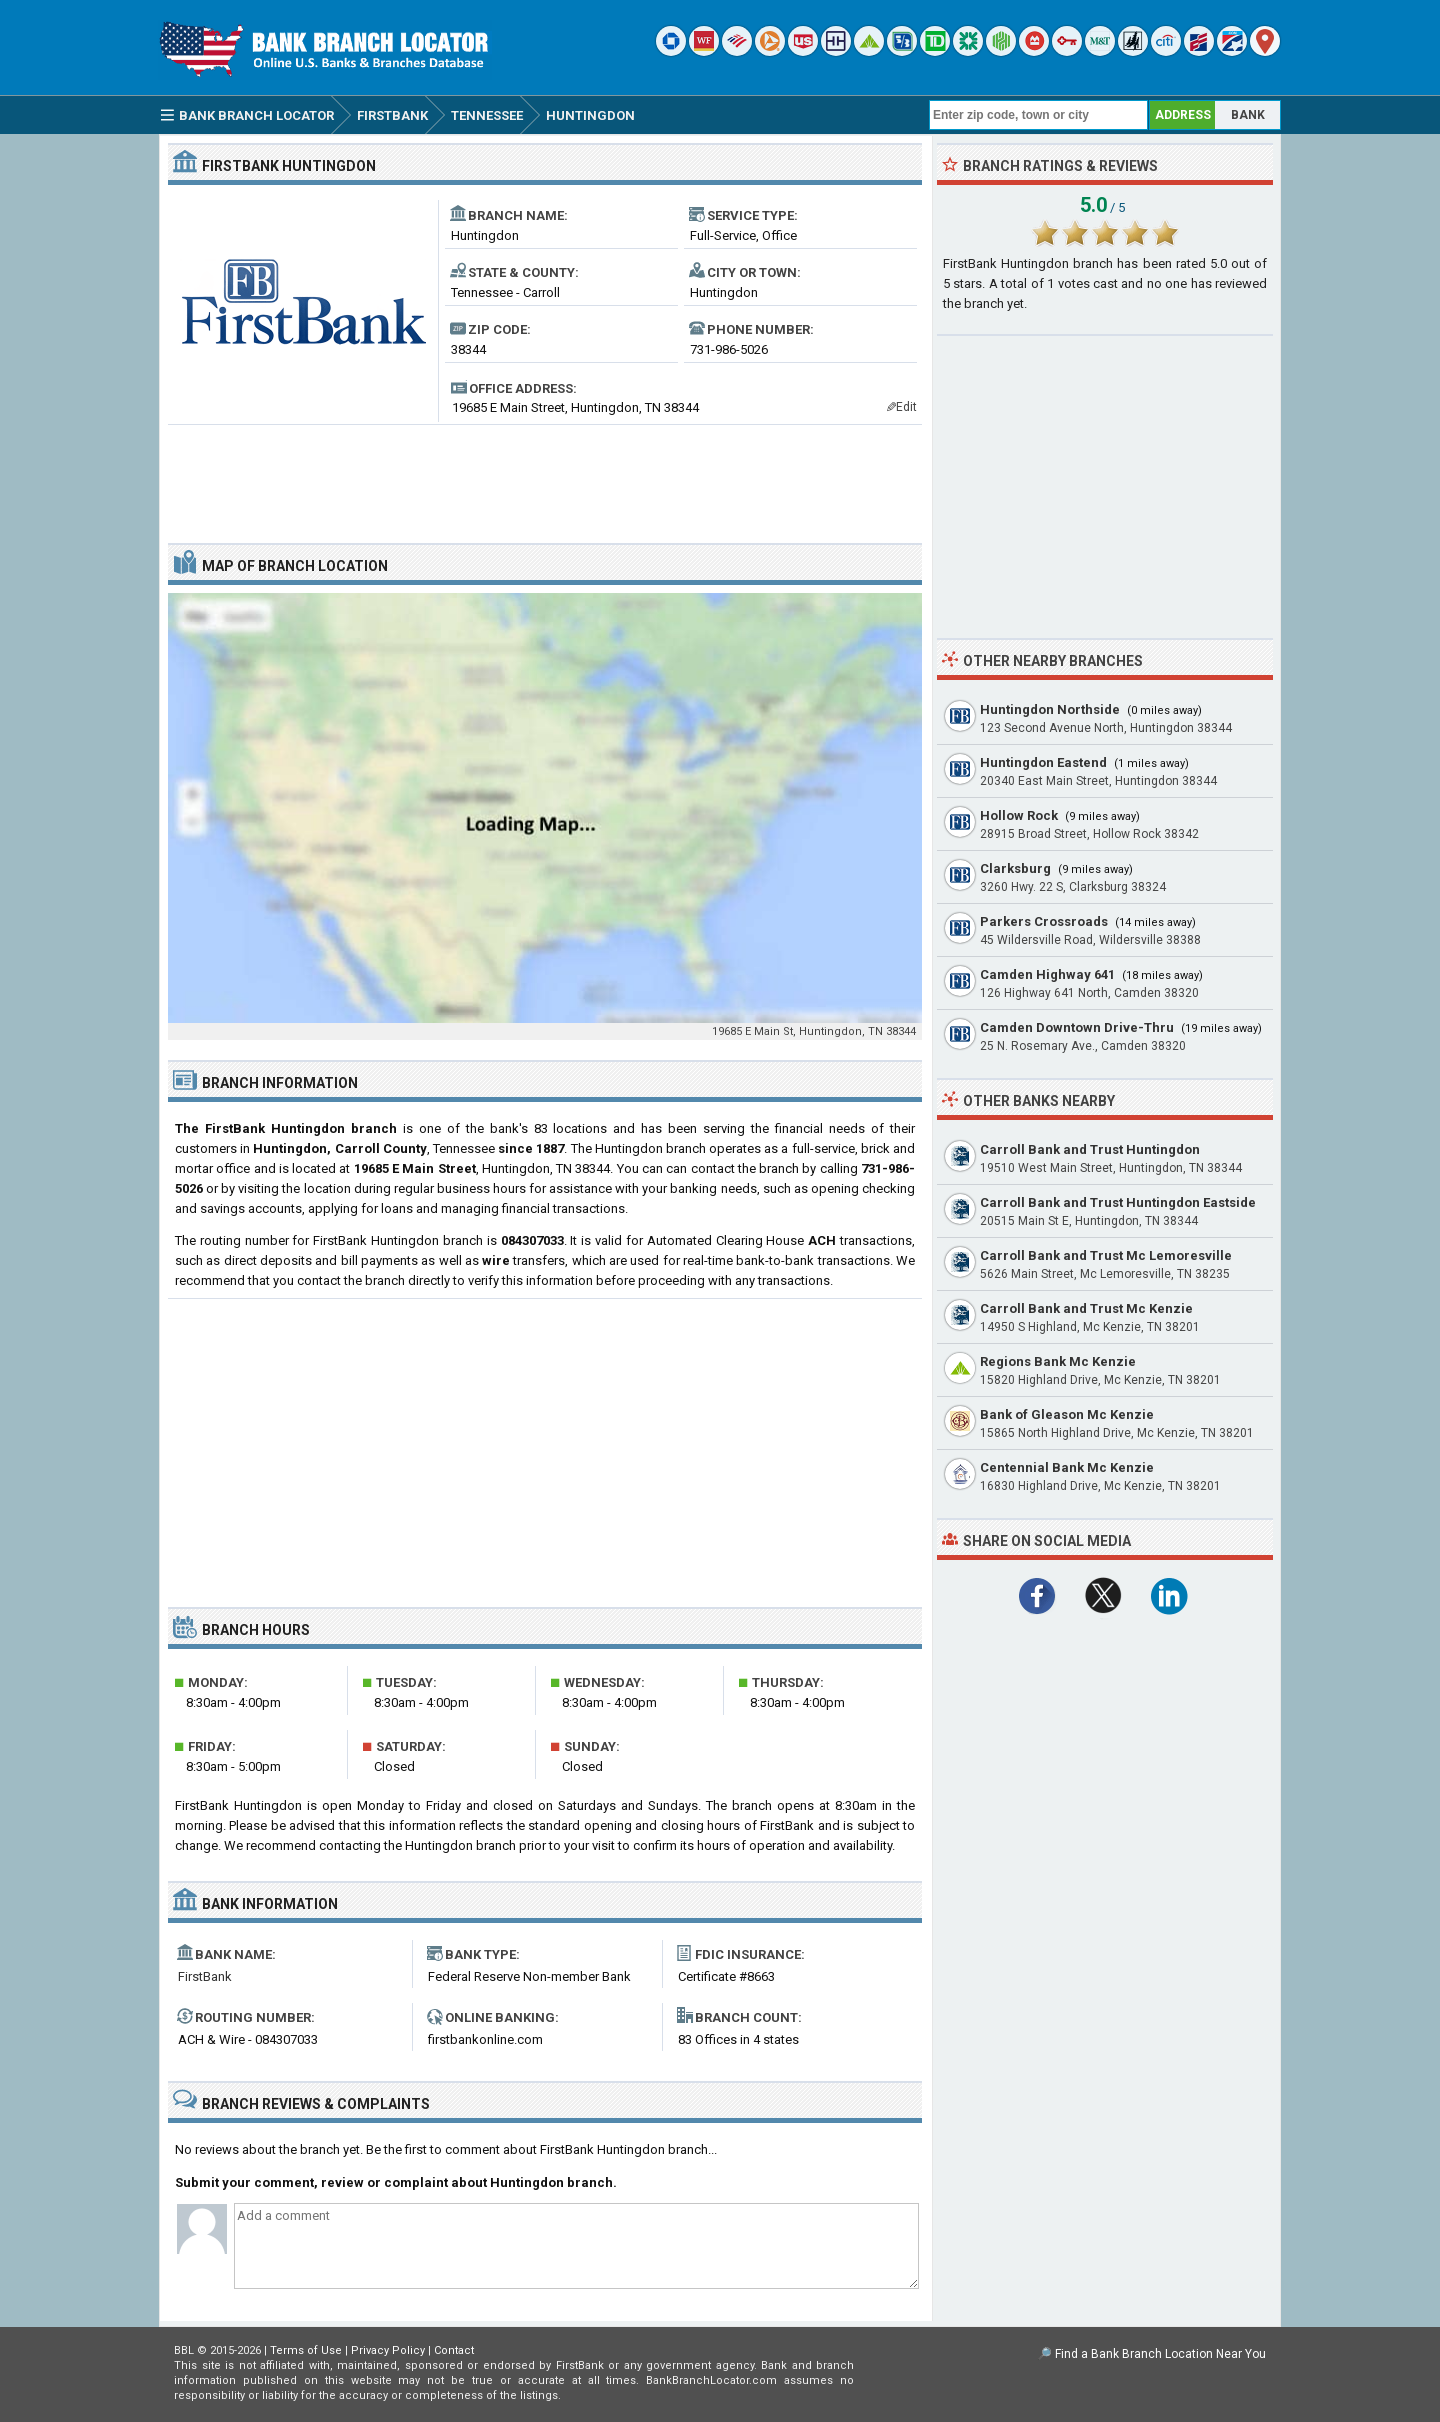  I want to click on Regions Bank Mc Kenzie, so click(1058, 1361).